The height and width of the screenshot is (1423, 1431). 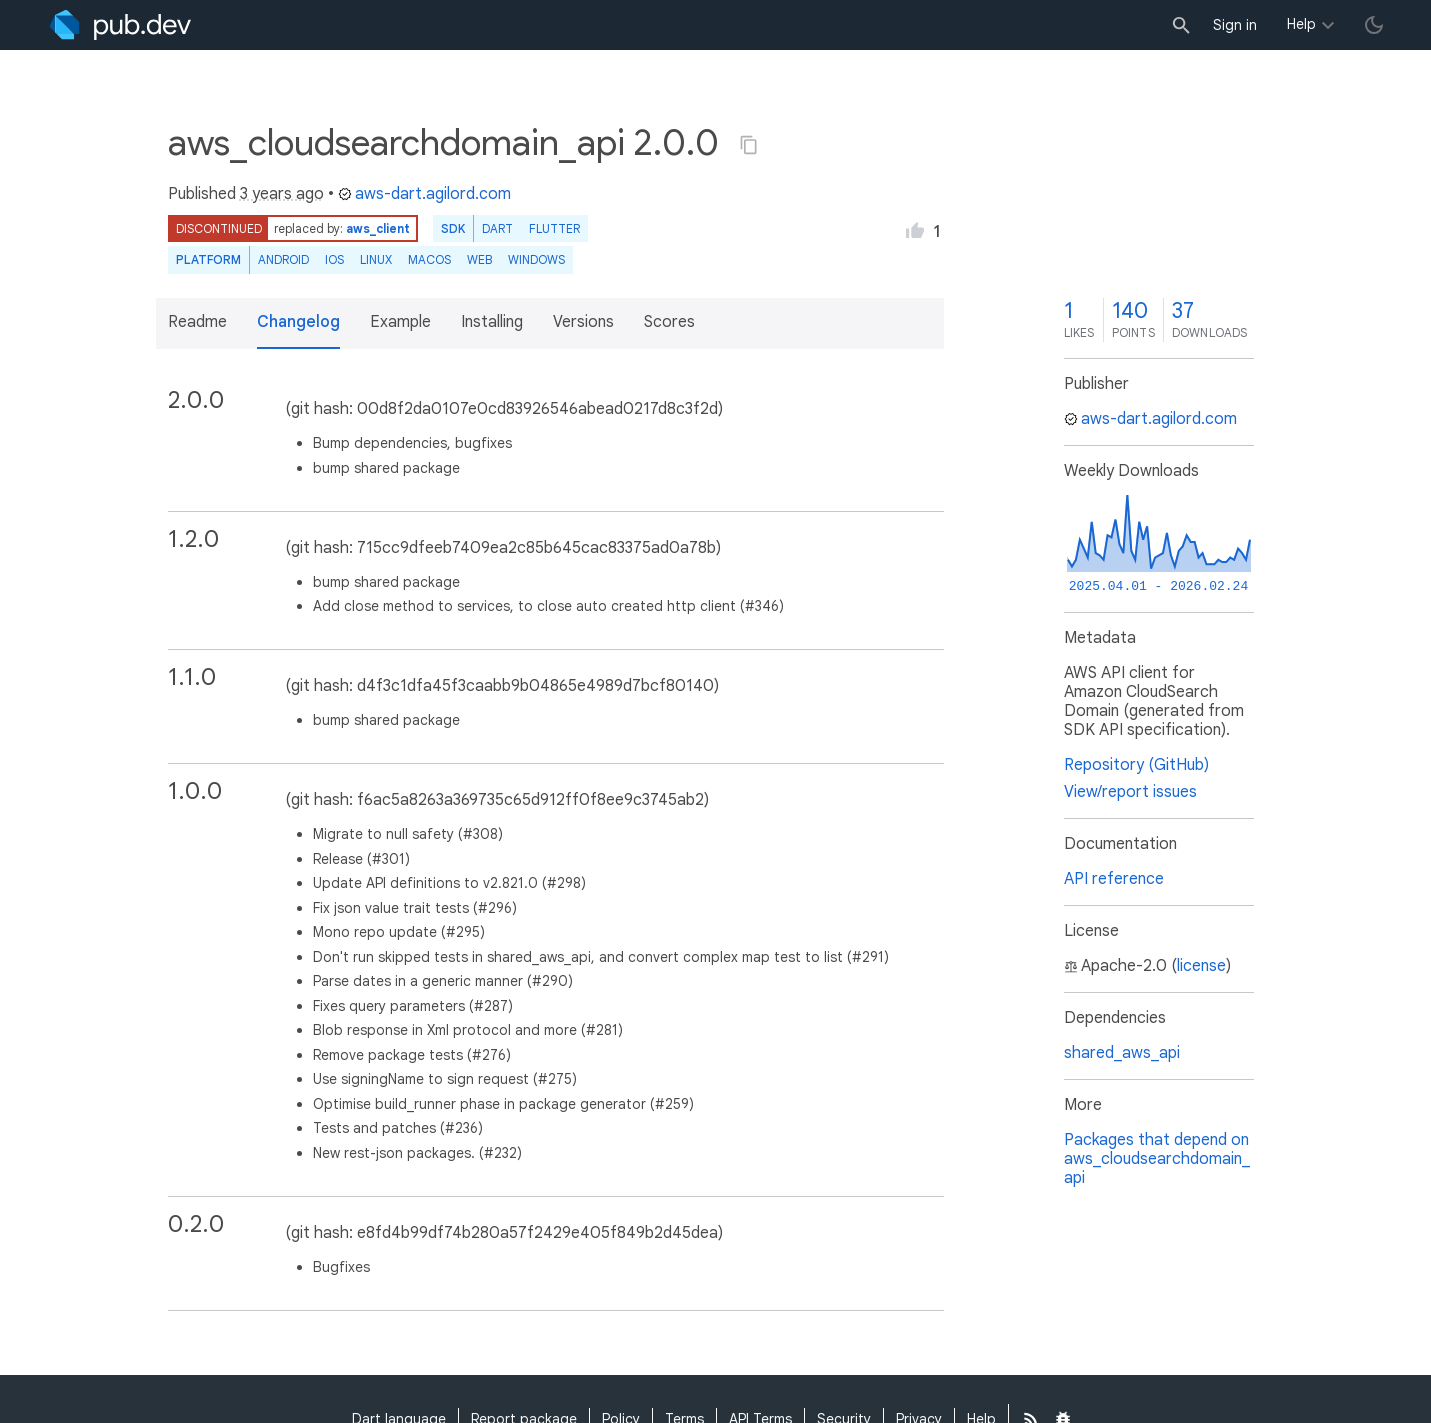 I want to click on [light/dark theme toggle], so click(x=1374, y=25).